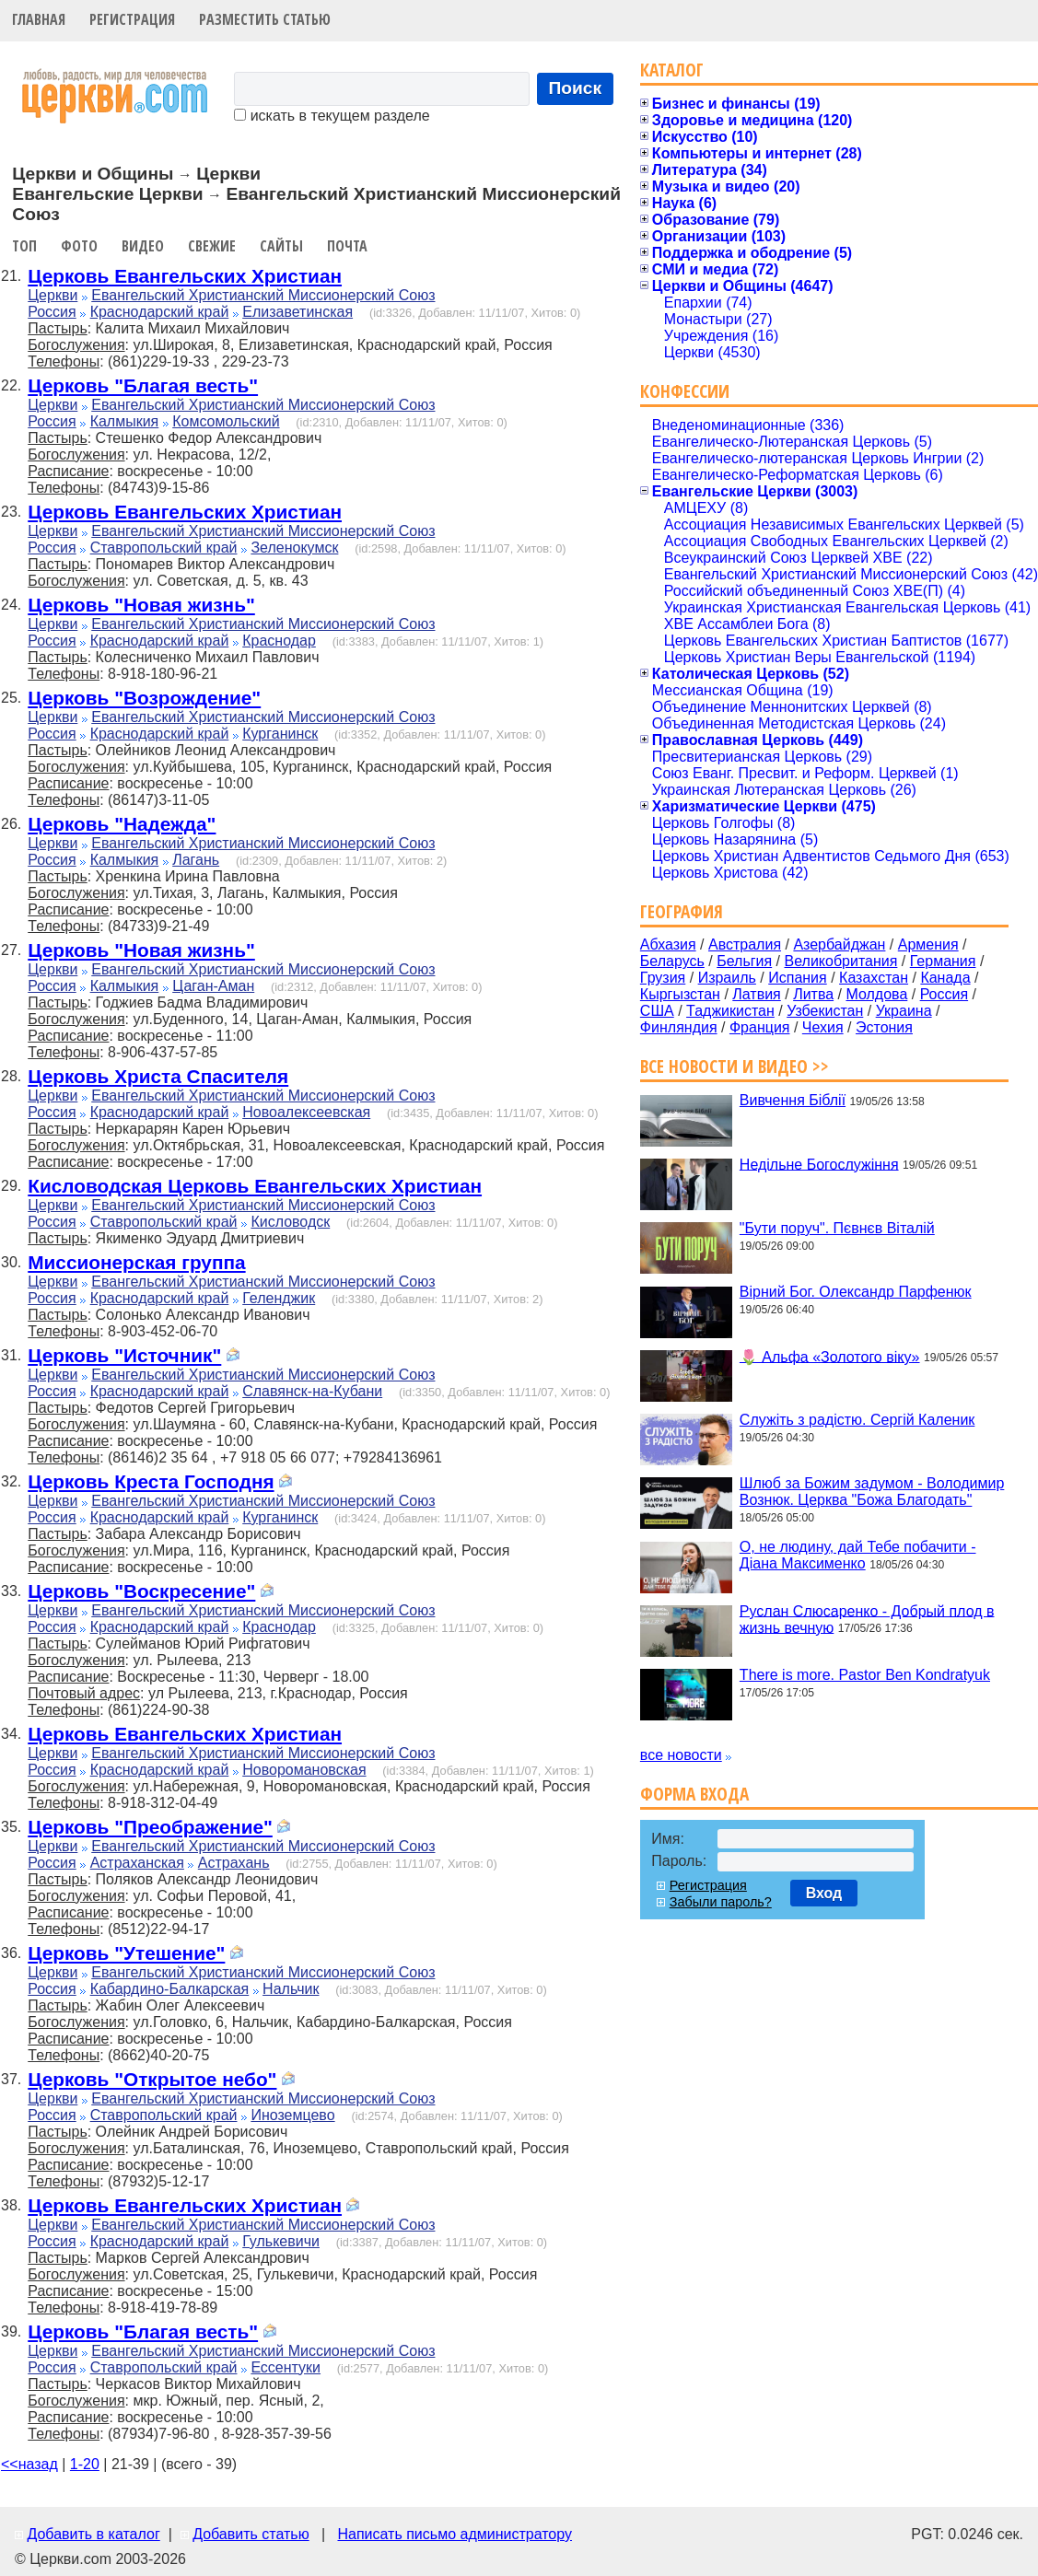  Describe the element at coordinates (756, 994) in the screenshot. I see `Латвия` at that location.